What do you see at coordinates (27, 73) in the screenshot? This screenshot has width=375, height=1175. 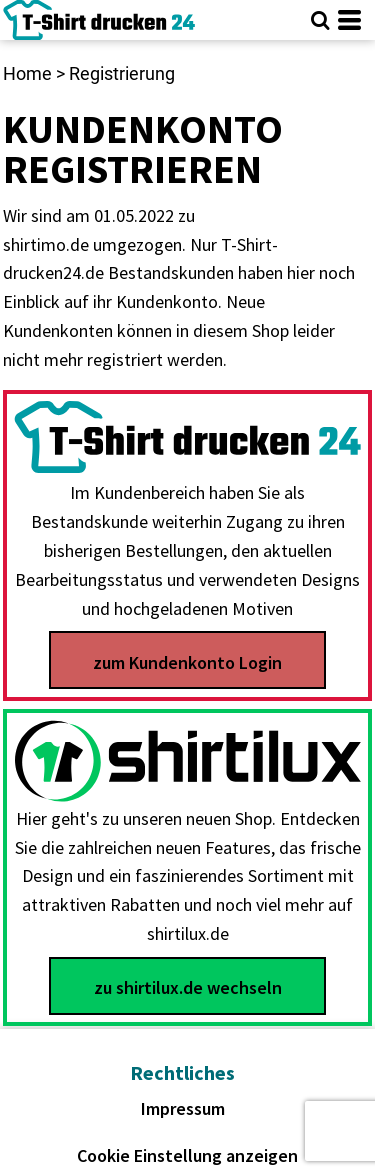 I see `Home` at bounding box center [27, 73].